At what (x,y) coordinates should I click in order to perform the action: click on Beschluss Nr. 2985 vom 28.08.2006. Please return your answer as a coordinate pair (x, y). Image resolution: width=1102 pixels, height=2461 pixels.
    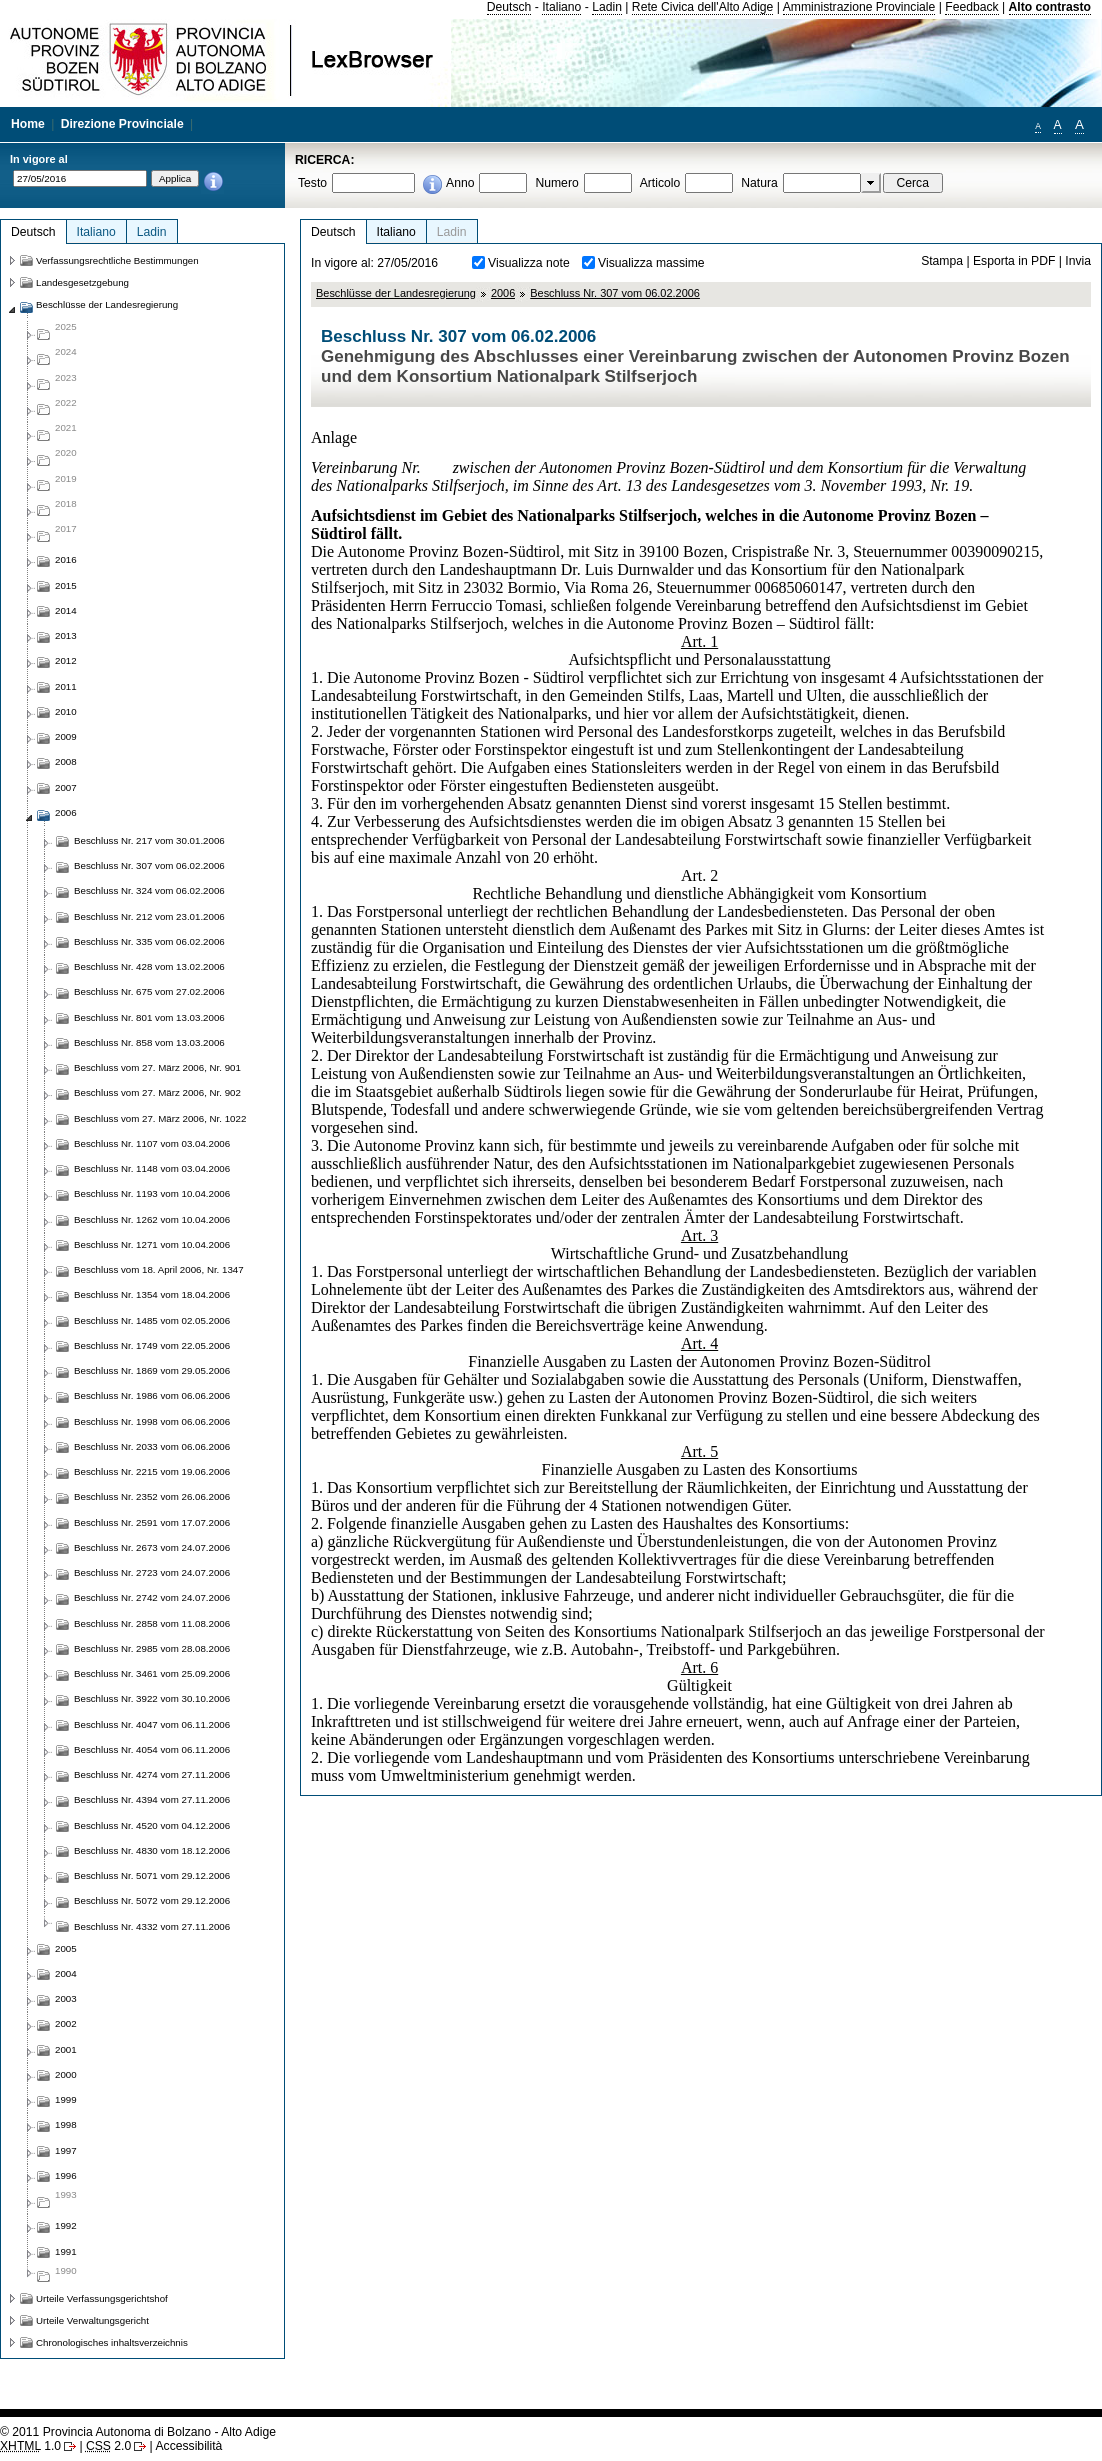
    Looking at the image, I should click on (152, 1648).